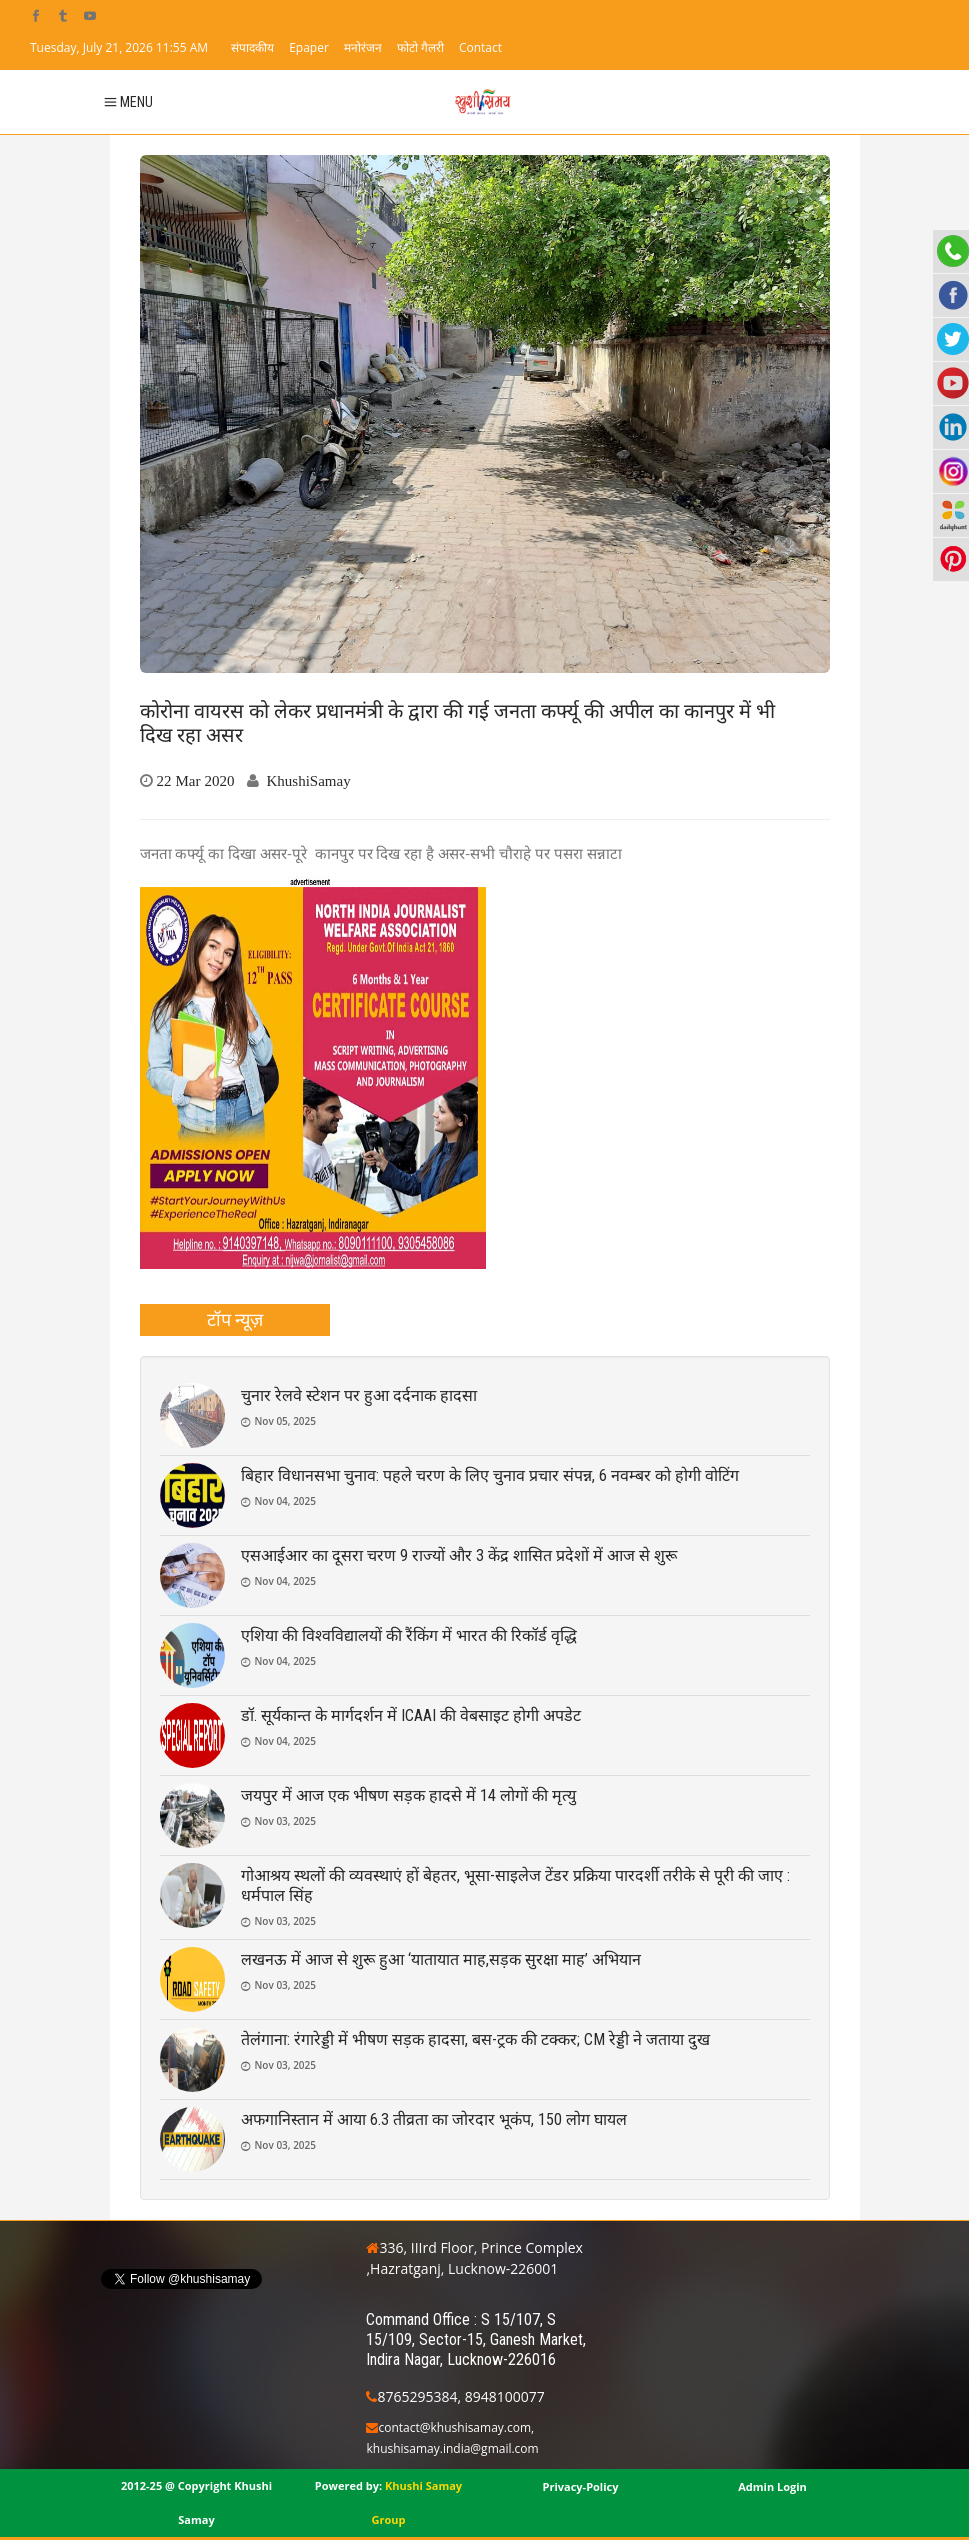 The height and width of the screenshot is (2540, 969). Describe the element at coordinates (408, 1795) in the screenshot. I see `जयपुर में आज एक भीषण सड़क हादसे में 14 लोगों की मृत्यु` at that location.